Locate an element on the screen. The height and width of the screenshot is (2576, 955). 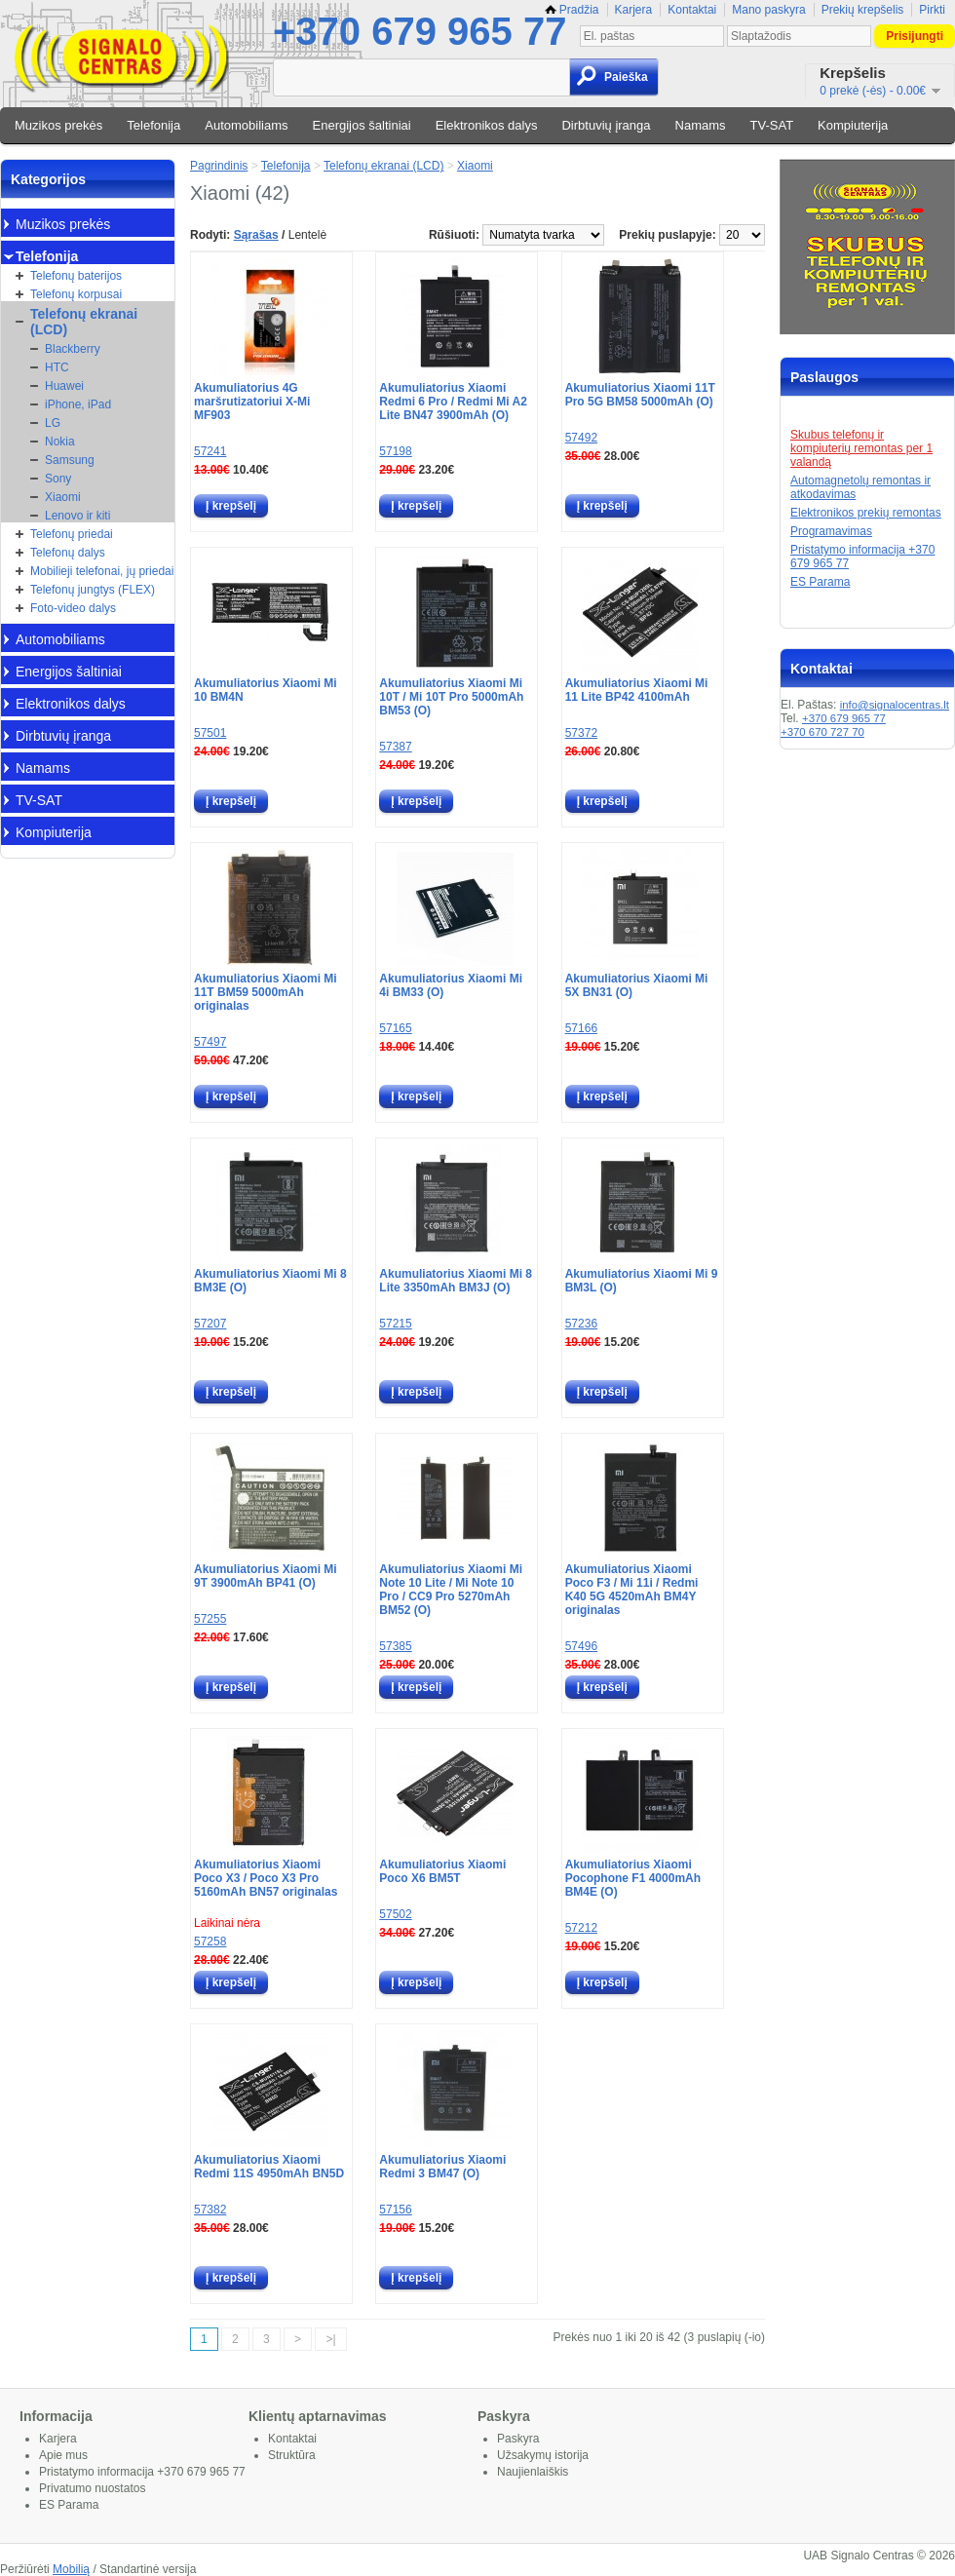
Telefonų jungtys (FLEX) is located at coordinates (92, 589).